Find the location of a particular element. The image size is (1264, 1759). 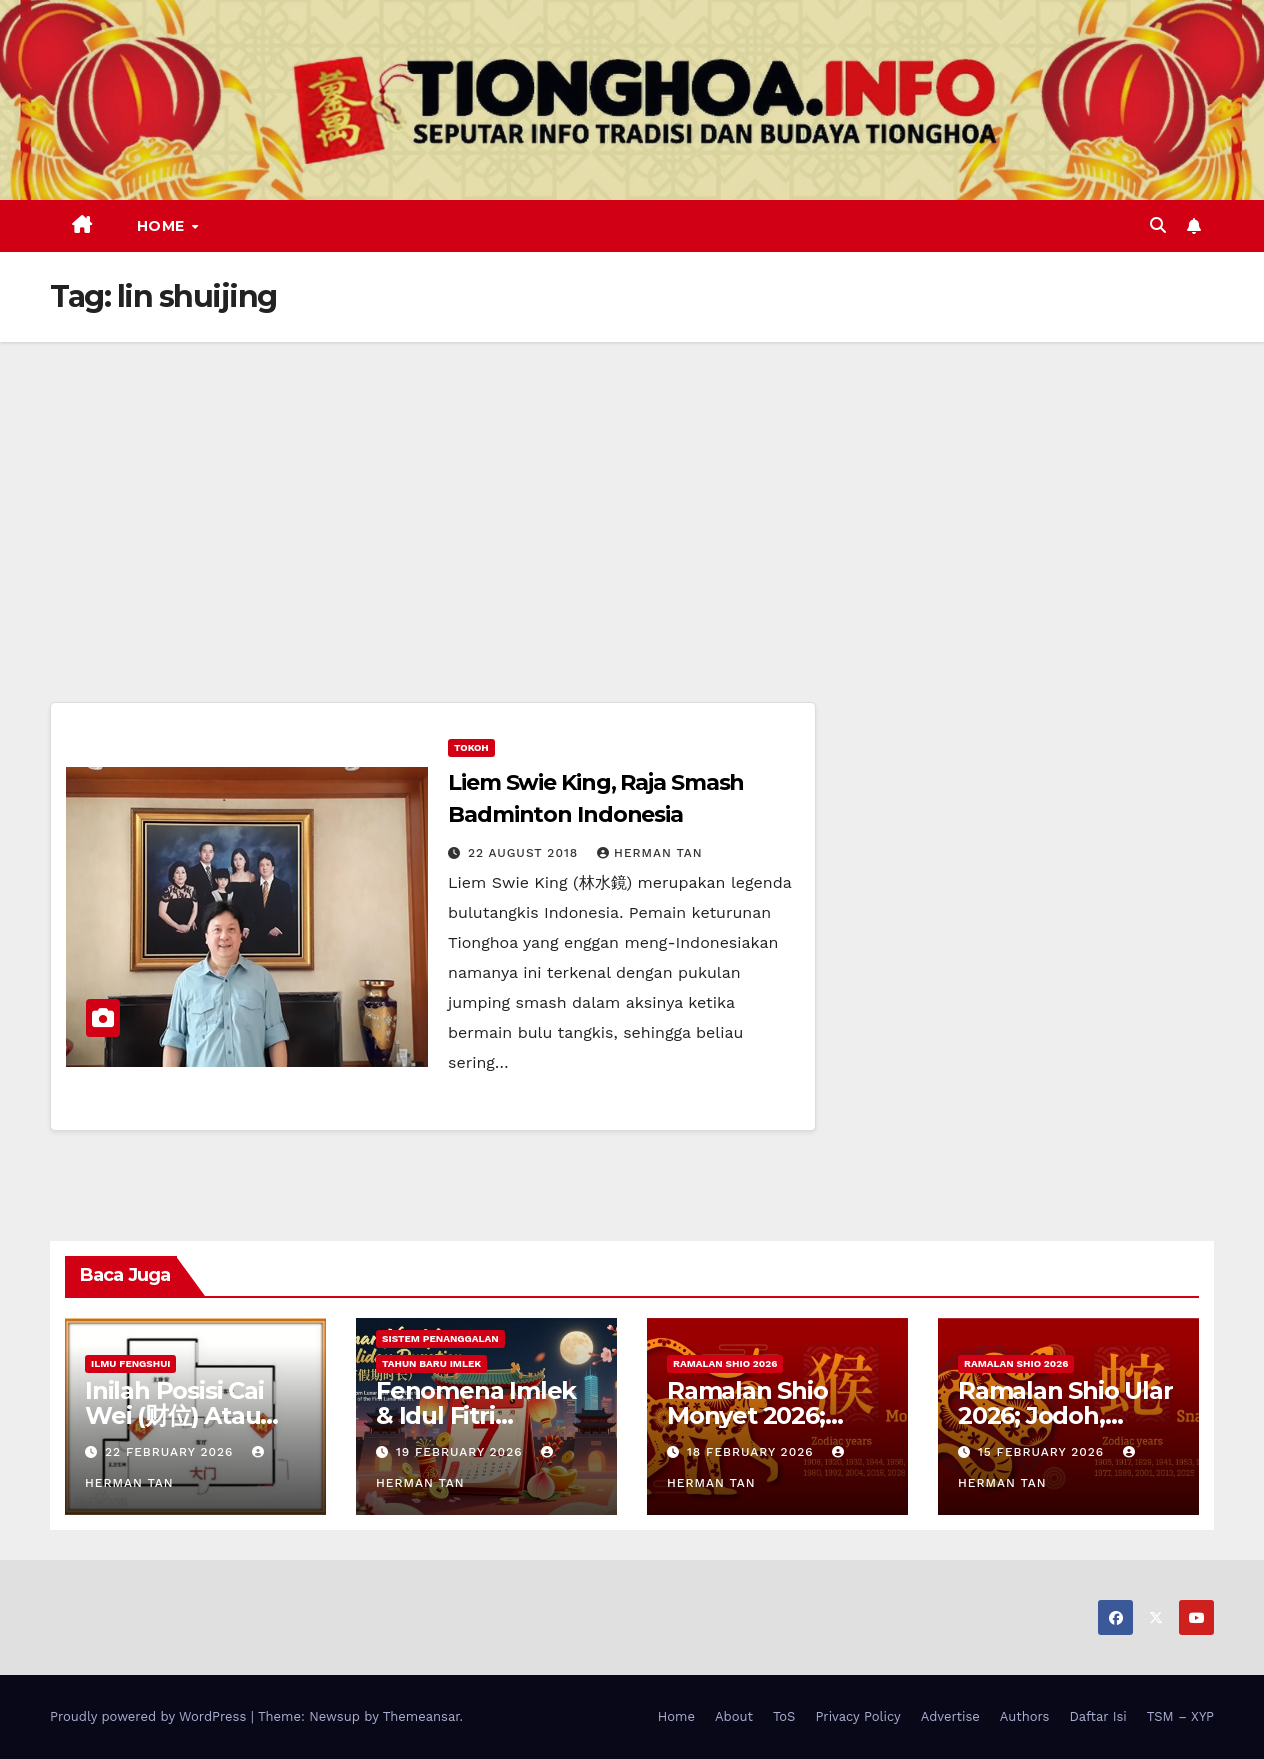

19 February 2026 is located at coordinates (462, 1452).